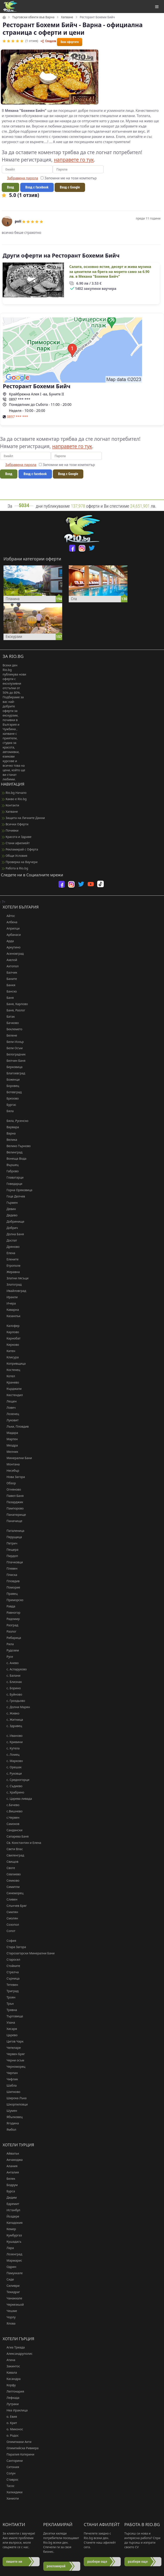 This screenshot has width=164, height=2576. What do you see at coordinates (10, 1165) in the screenshot?
I see `Вършец` at bounding box center [10, 1165].